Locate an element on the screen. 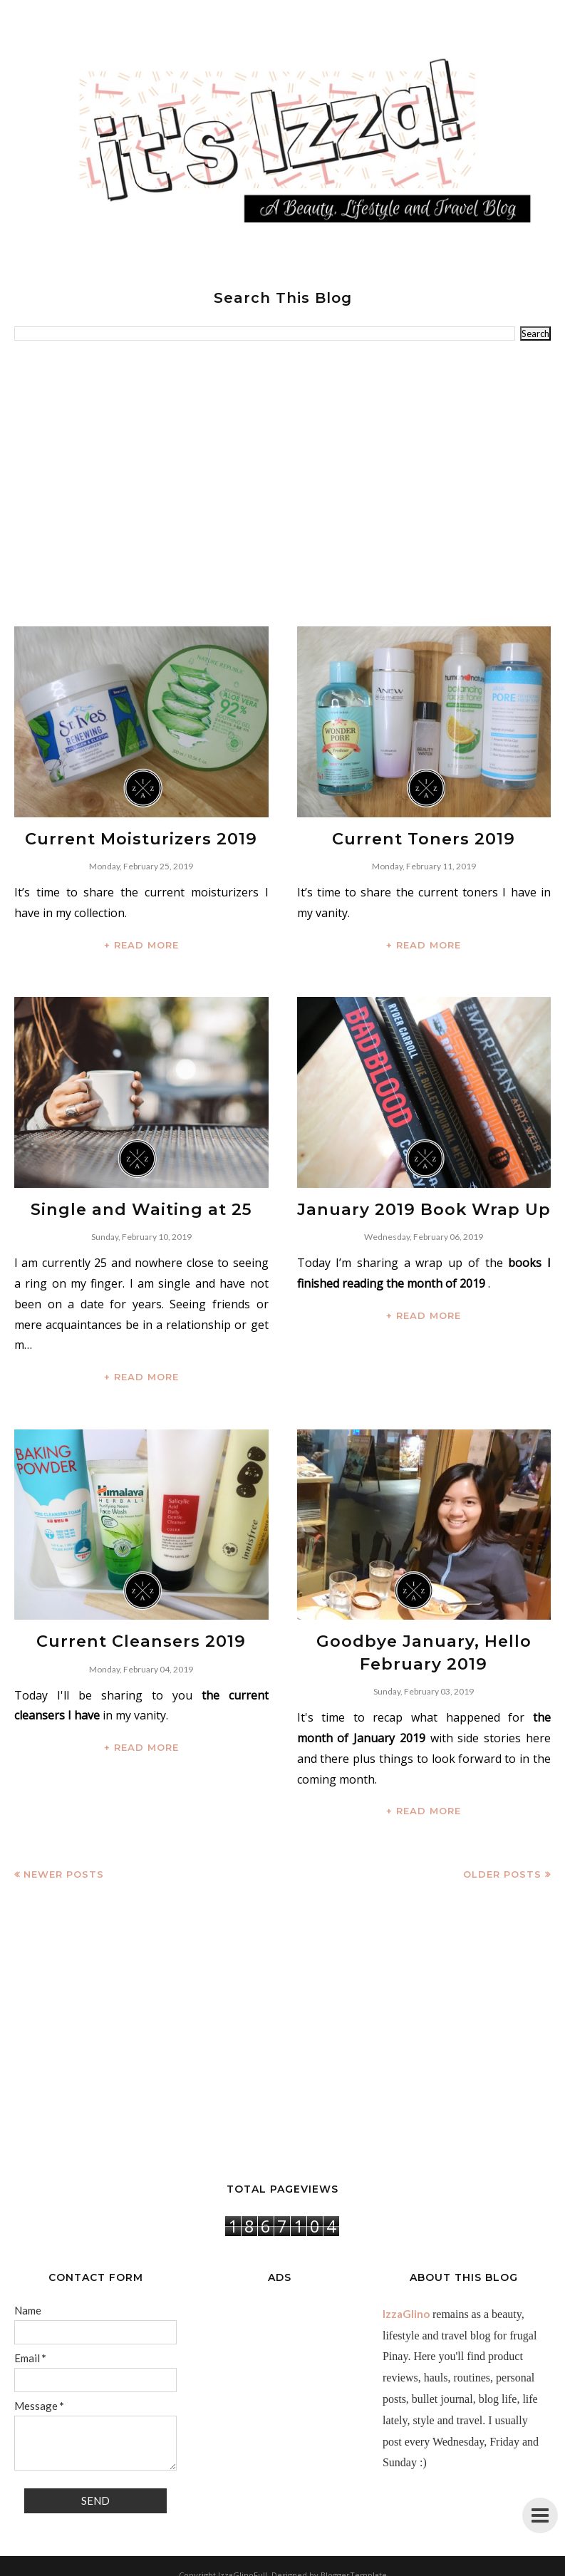 This screenshot has width=565, height=2576. Current Moisturizers 2019 is located at coordinates (141, 838).